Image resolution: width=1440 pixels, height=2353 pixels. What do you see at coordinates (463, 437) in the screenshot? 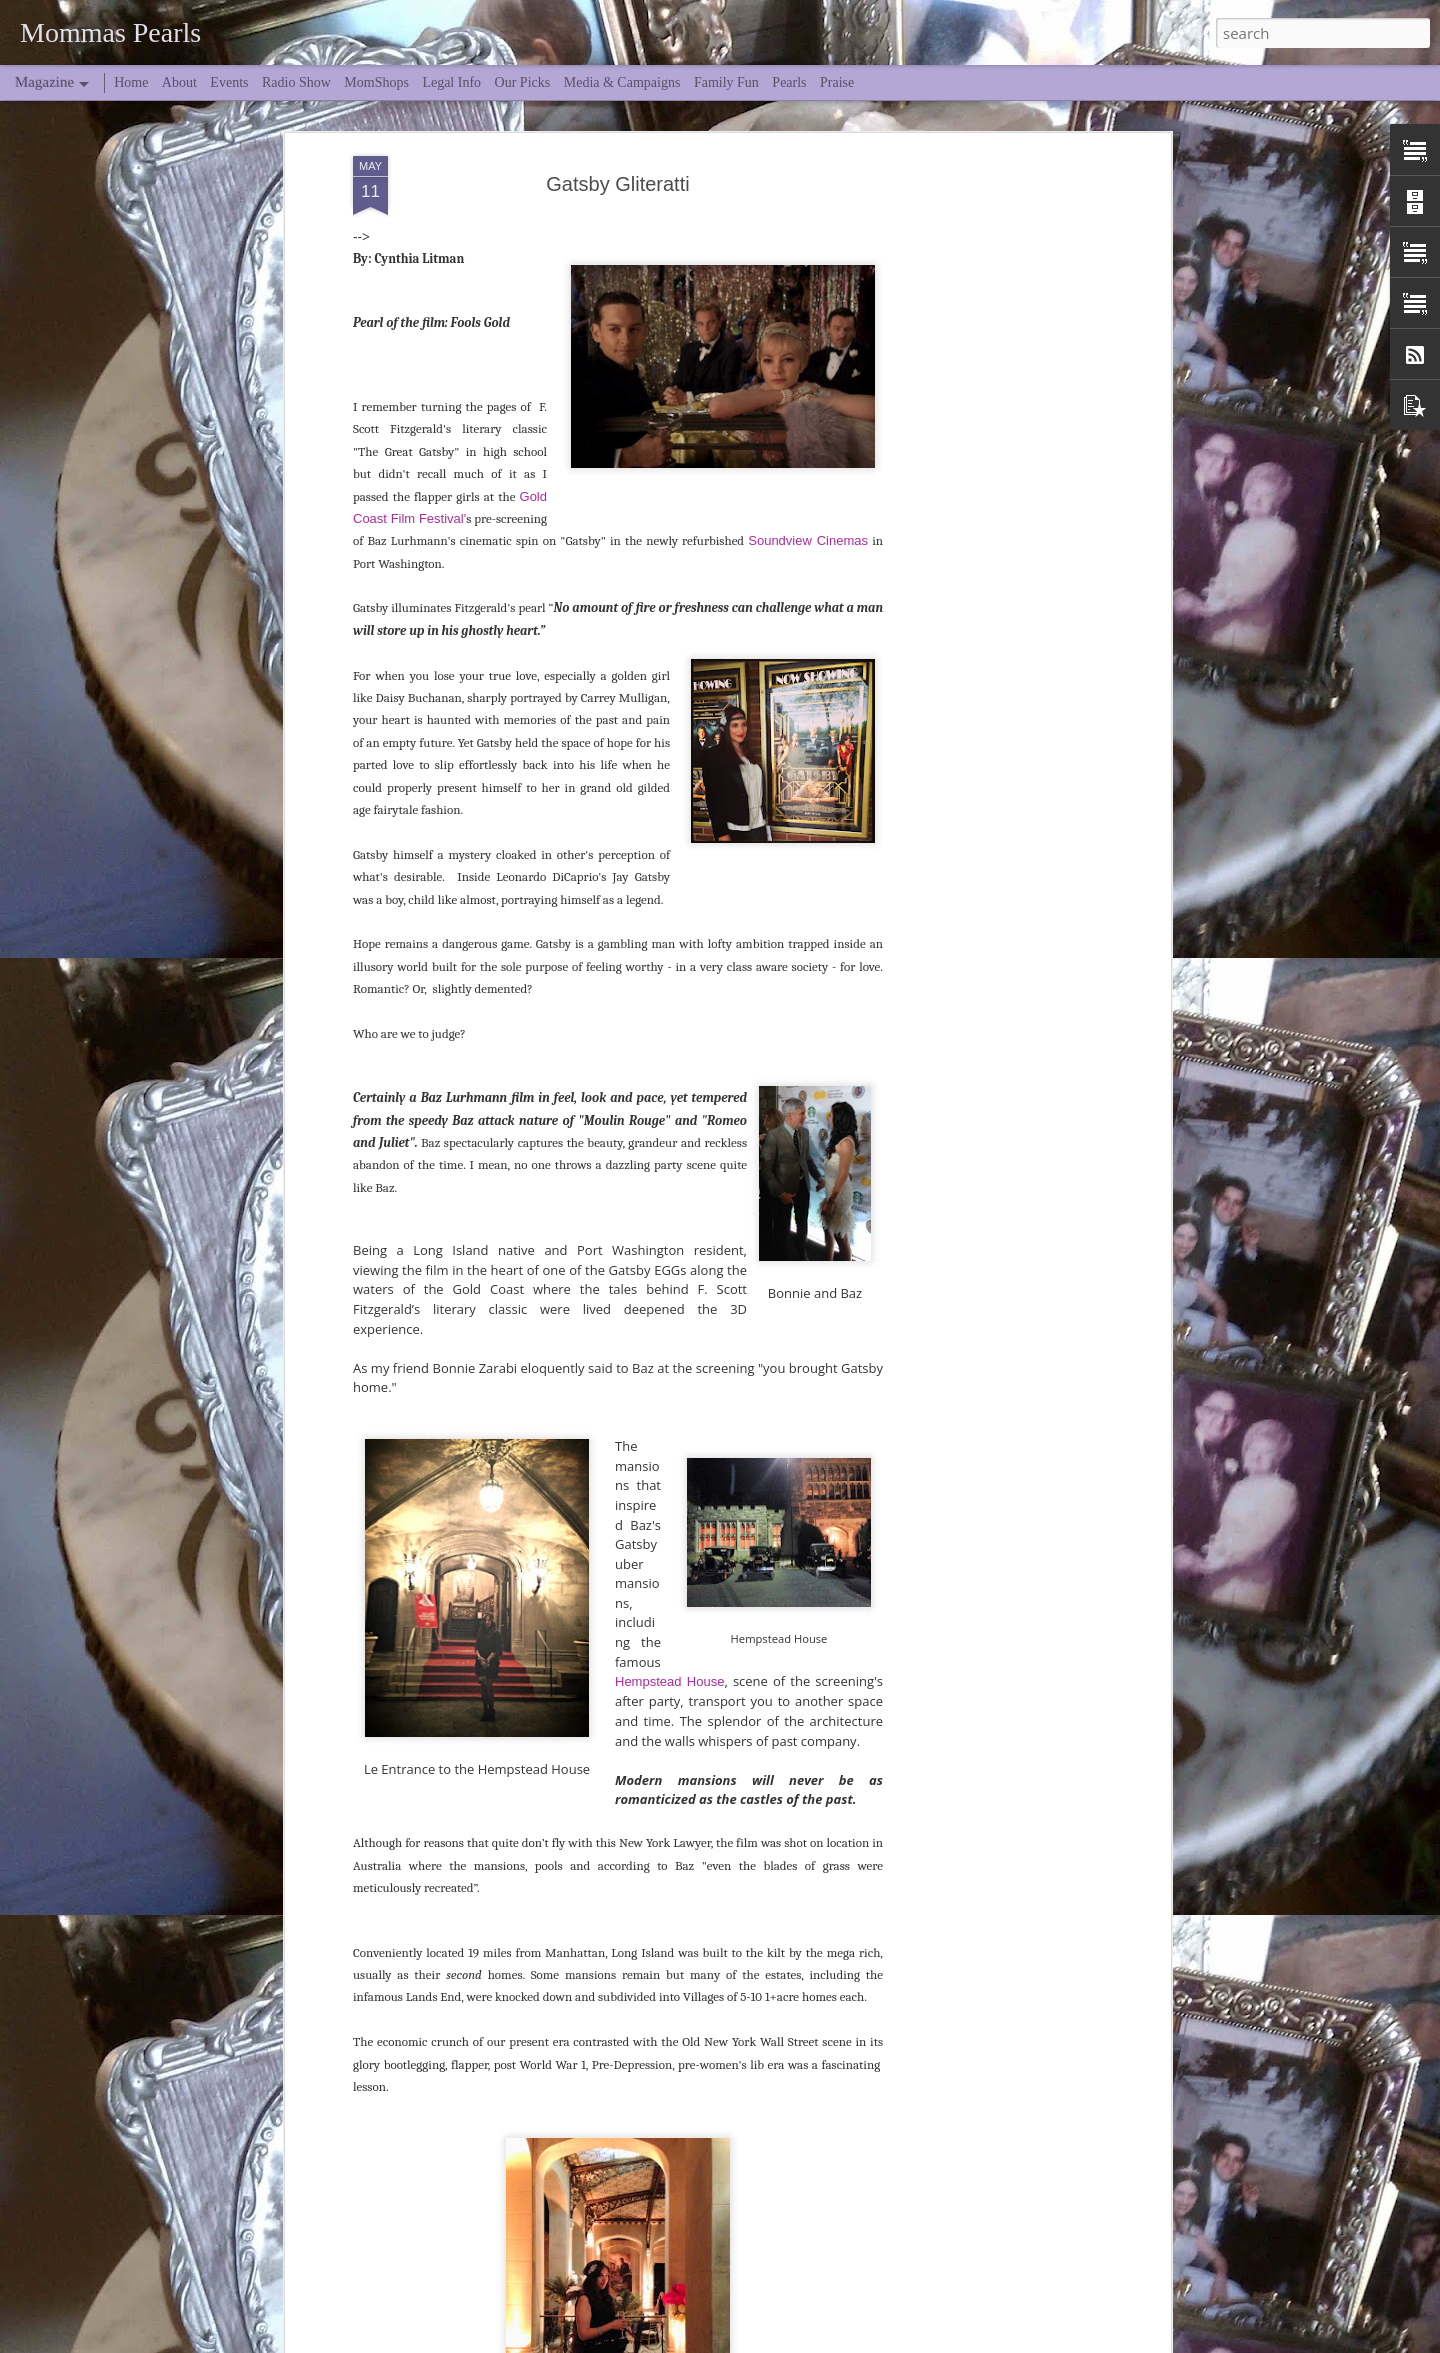
I see `l'` at bounding box center [463, 437].